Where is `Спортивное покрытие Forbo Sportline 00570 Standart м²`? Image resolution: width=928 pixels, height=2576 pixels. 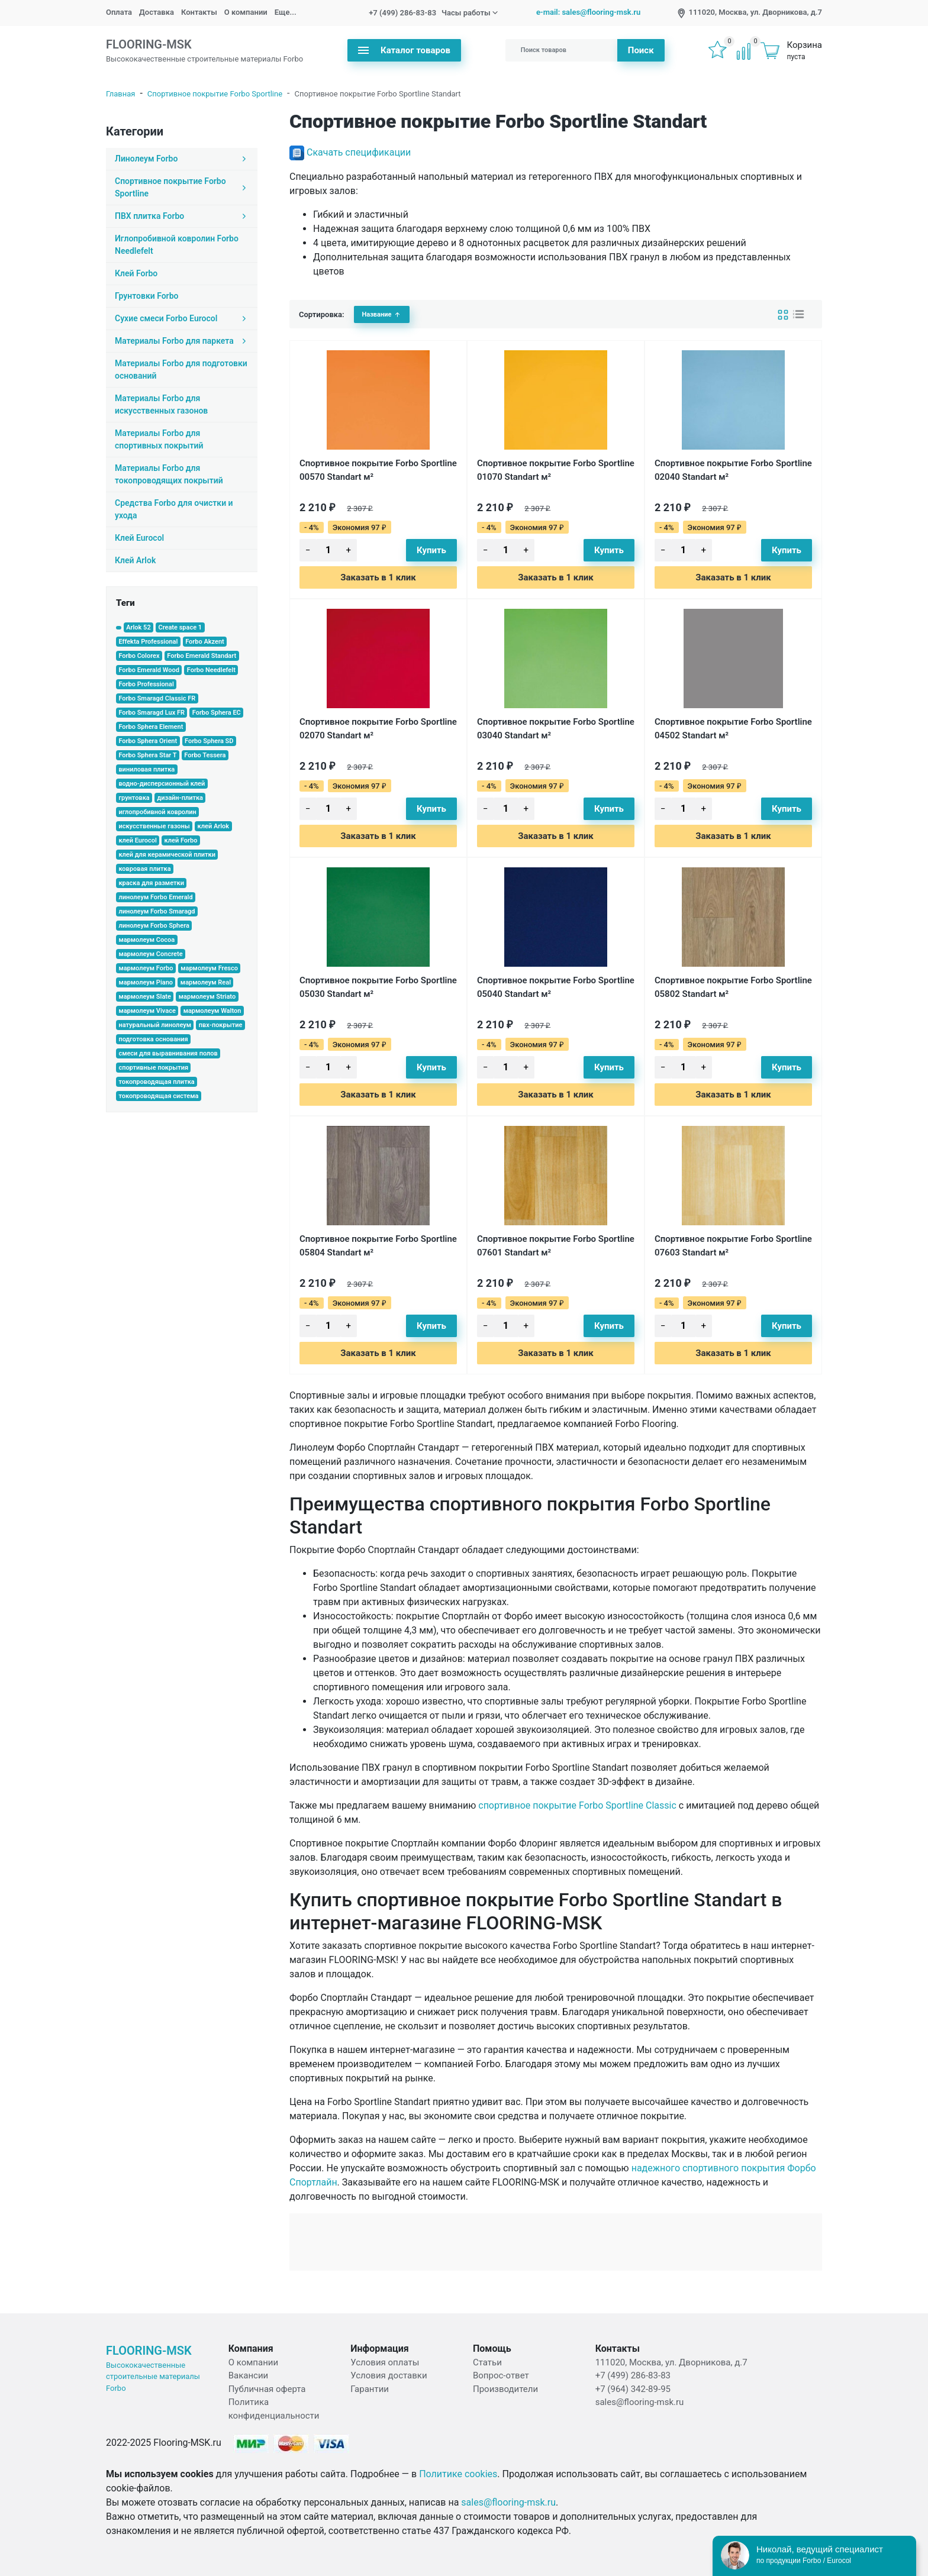 Спортивное покрытие Forbo Sportline 00570 Standart м² is located at coordinates (378, 470).